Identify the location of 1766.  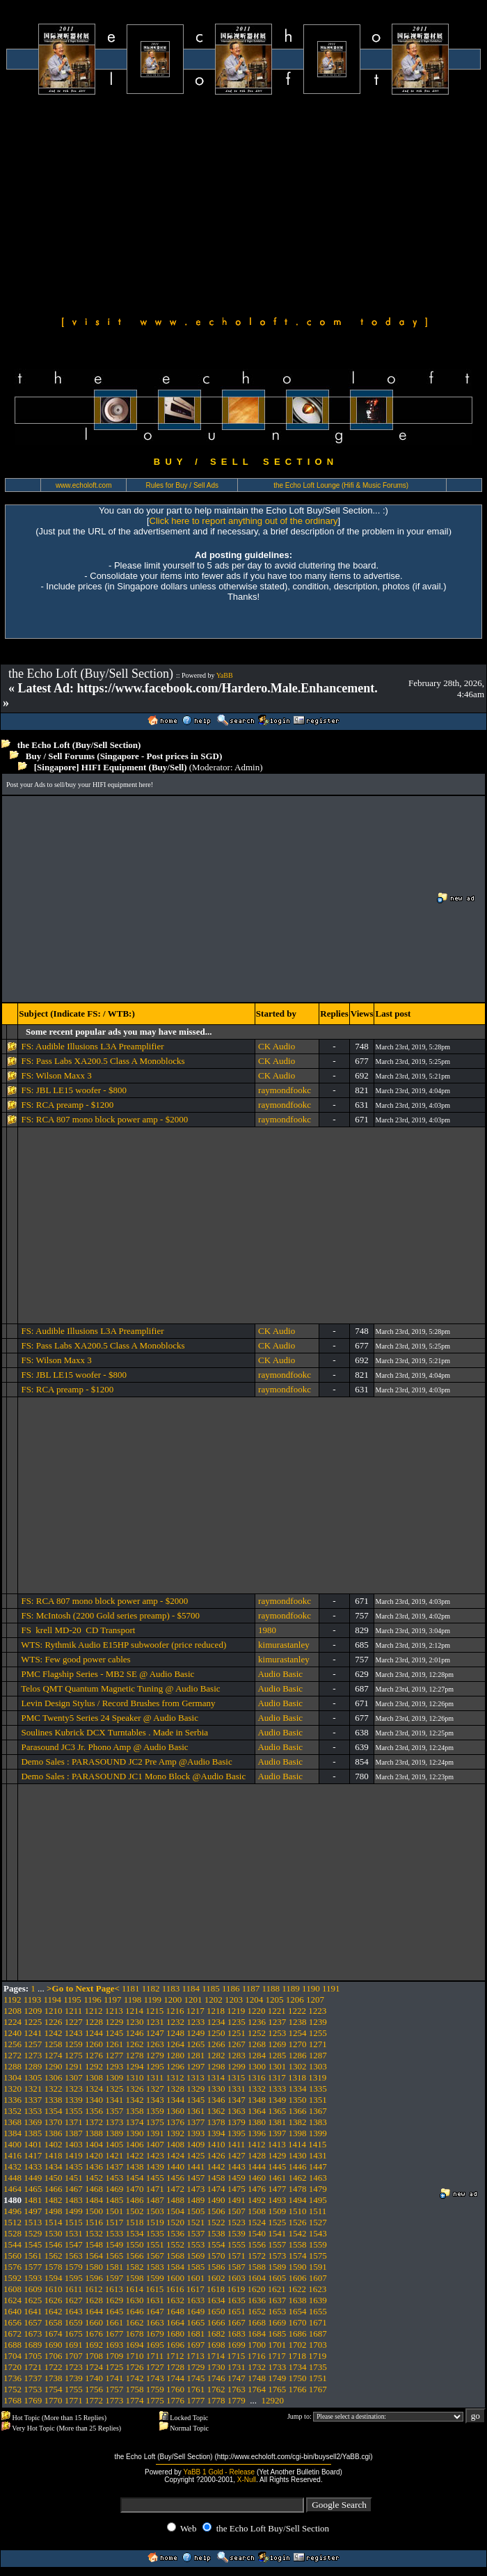
(298, 2389).